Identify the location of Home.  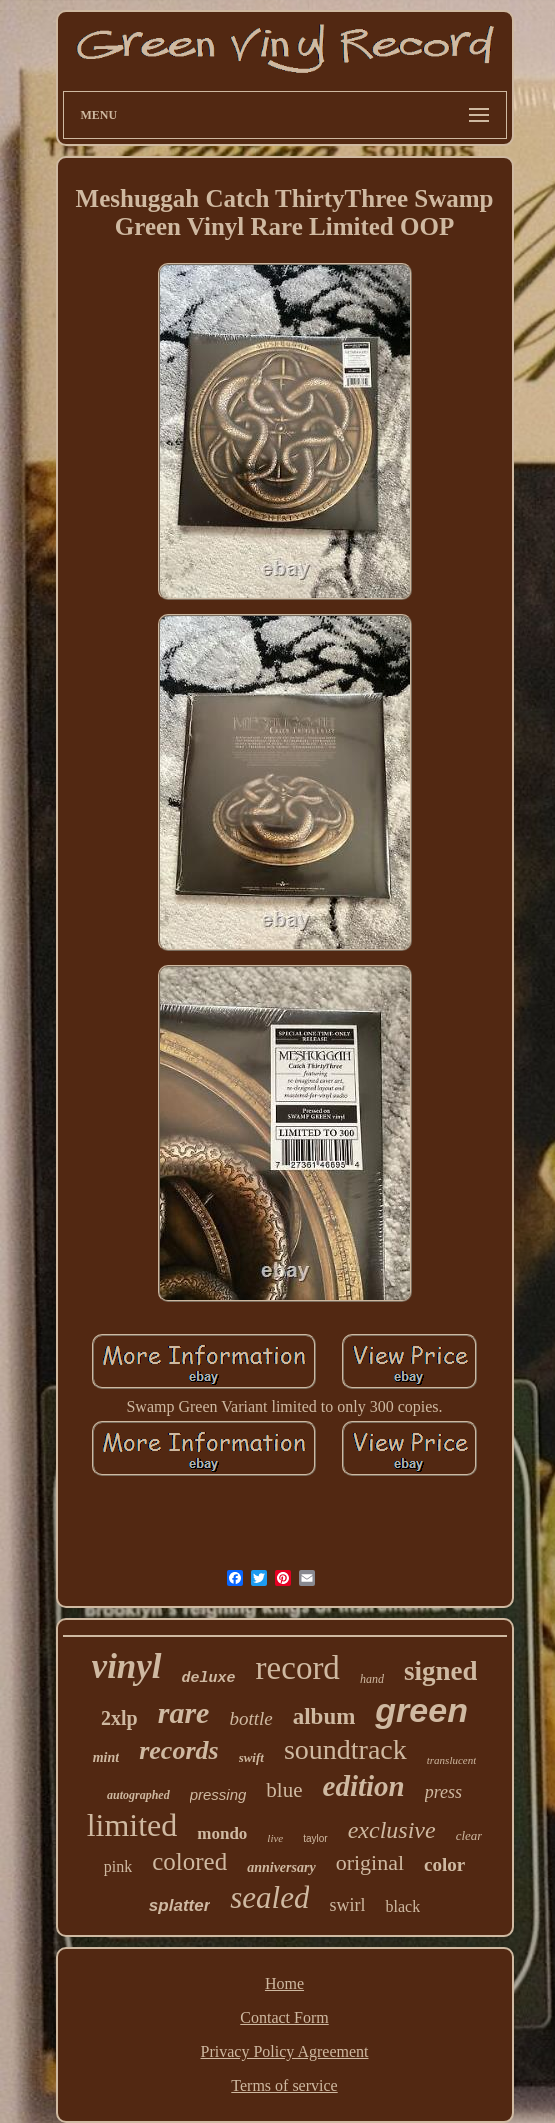
(284, 1983).